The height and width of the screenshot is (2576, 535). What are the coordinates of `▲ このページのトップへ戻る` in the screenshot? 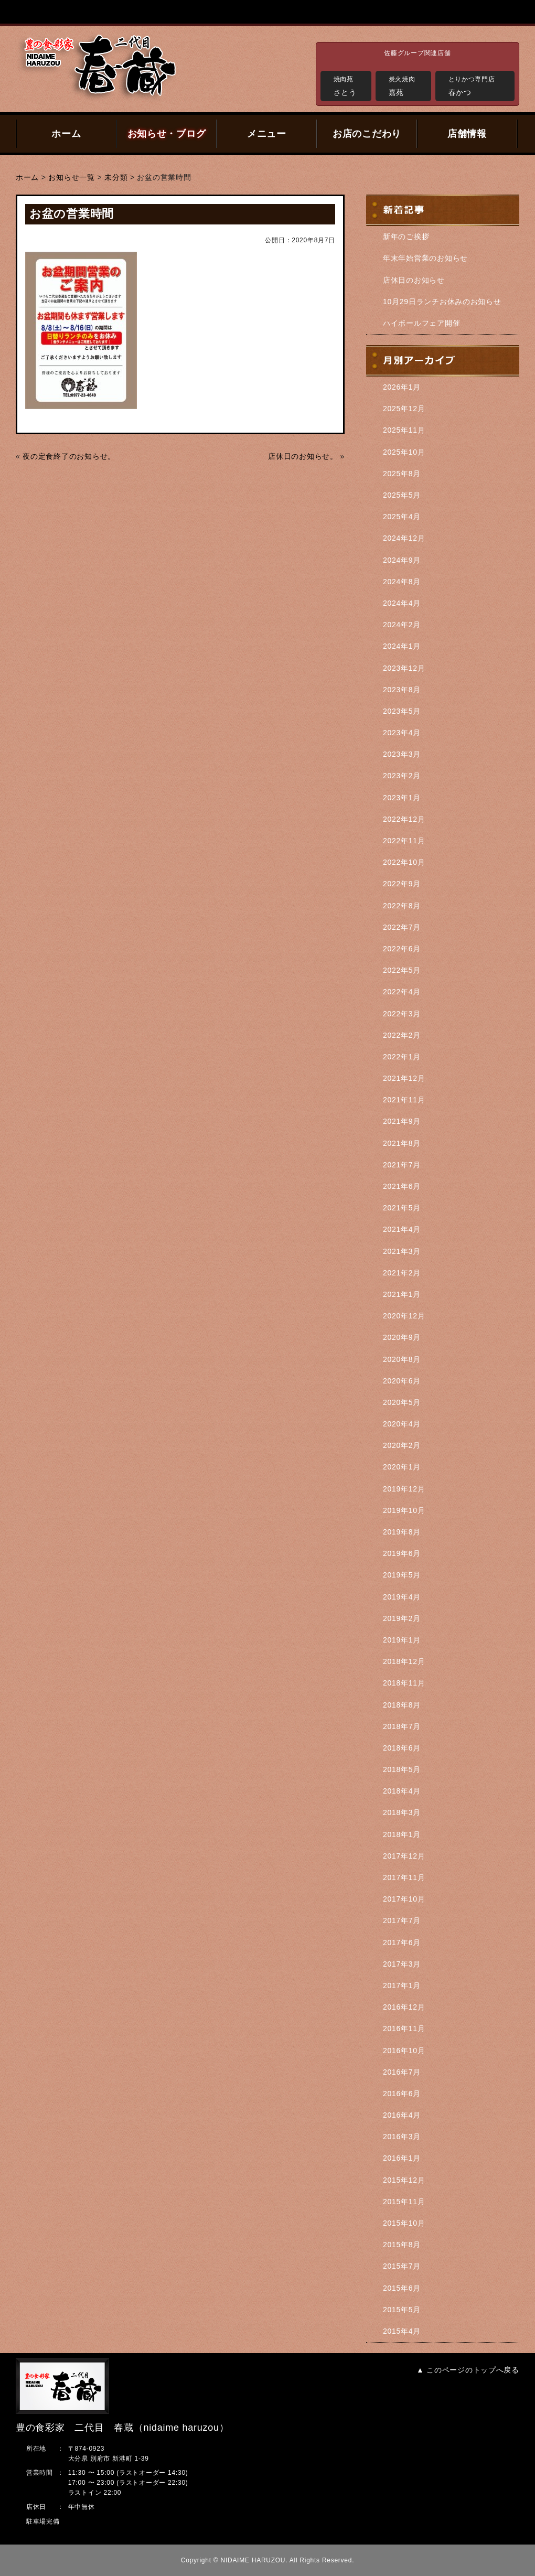 It's located at (467, 2370).